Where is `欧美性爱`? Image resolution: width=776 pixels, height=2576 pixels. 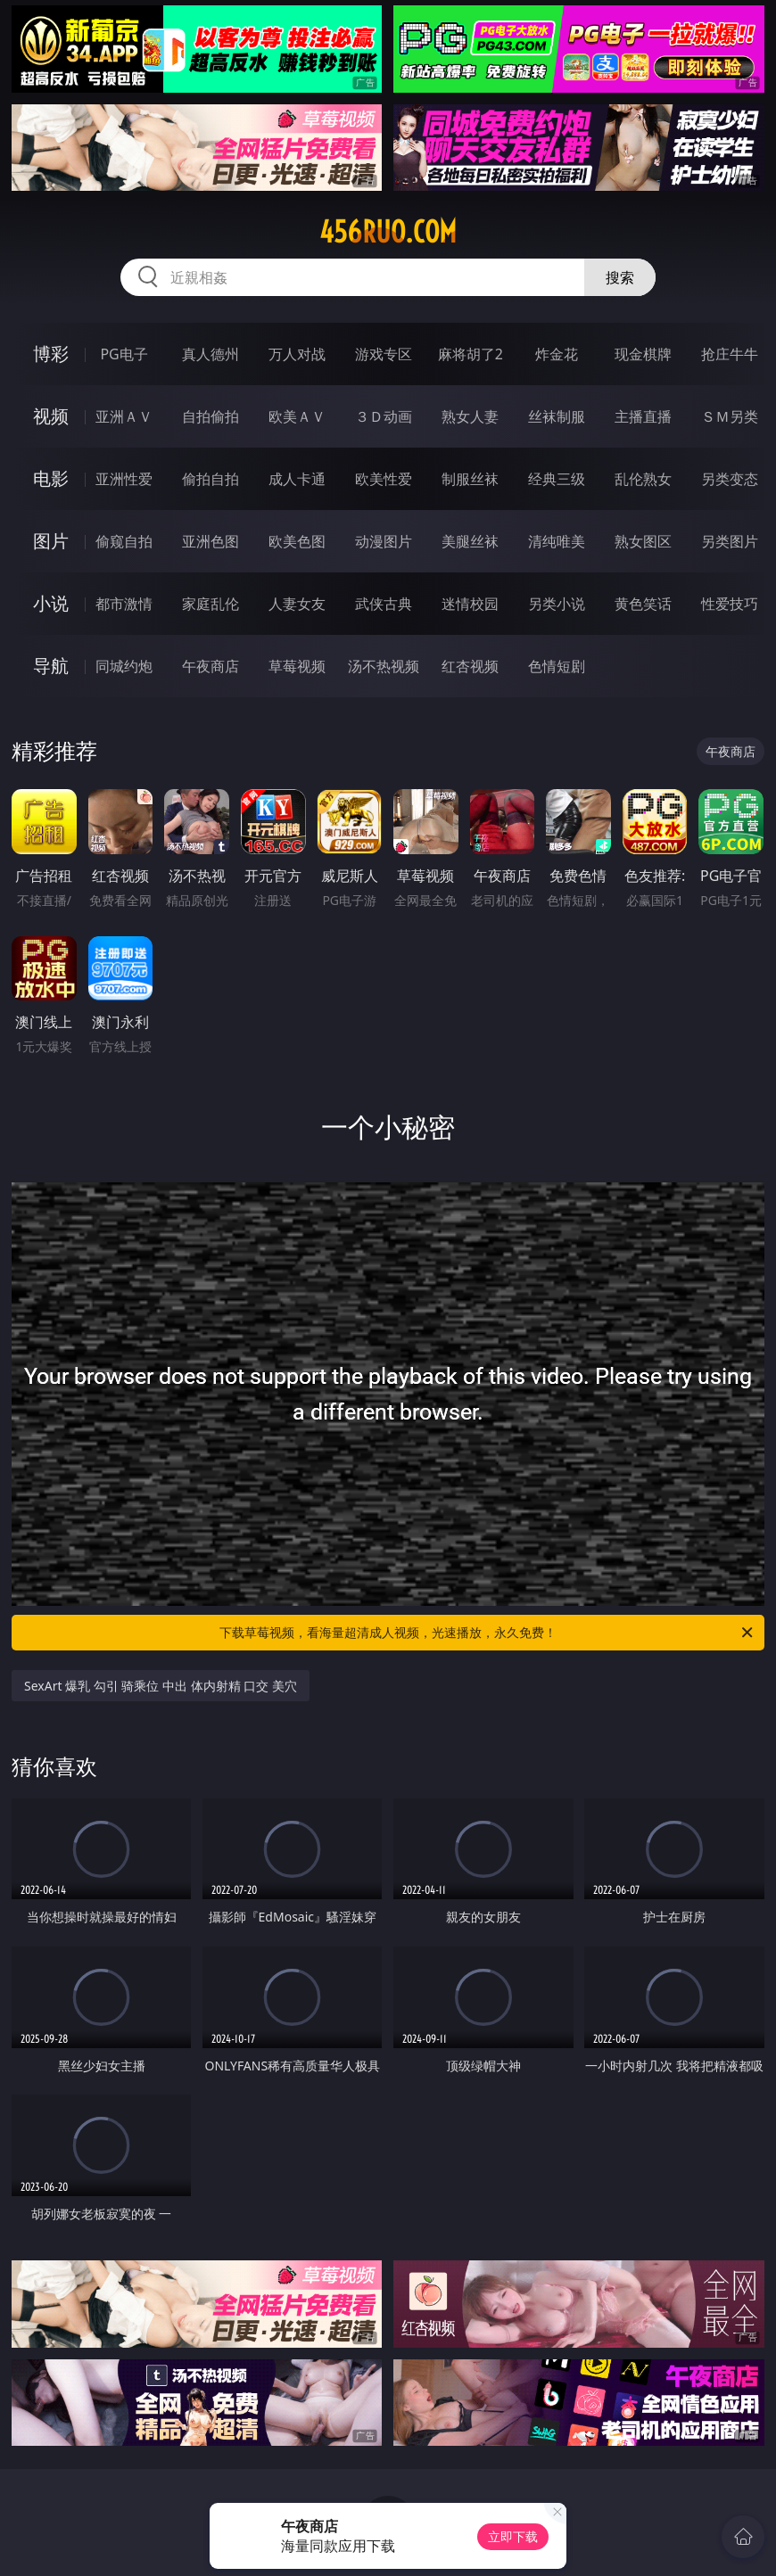 欧美性爱 is located at coordinates (383, 479).